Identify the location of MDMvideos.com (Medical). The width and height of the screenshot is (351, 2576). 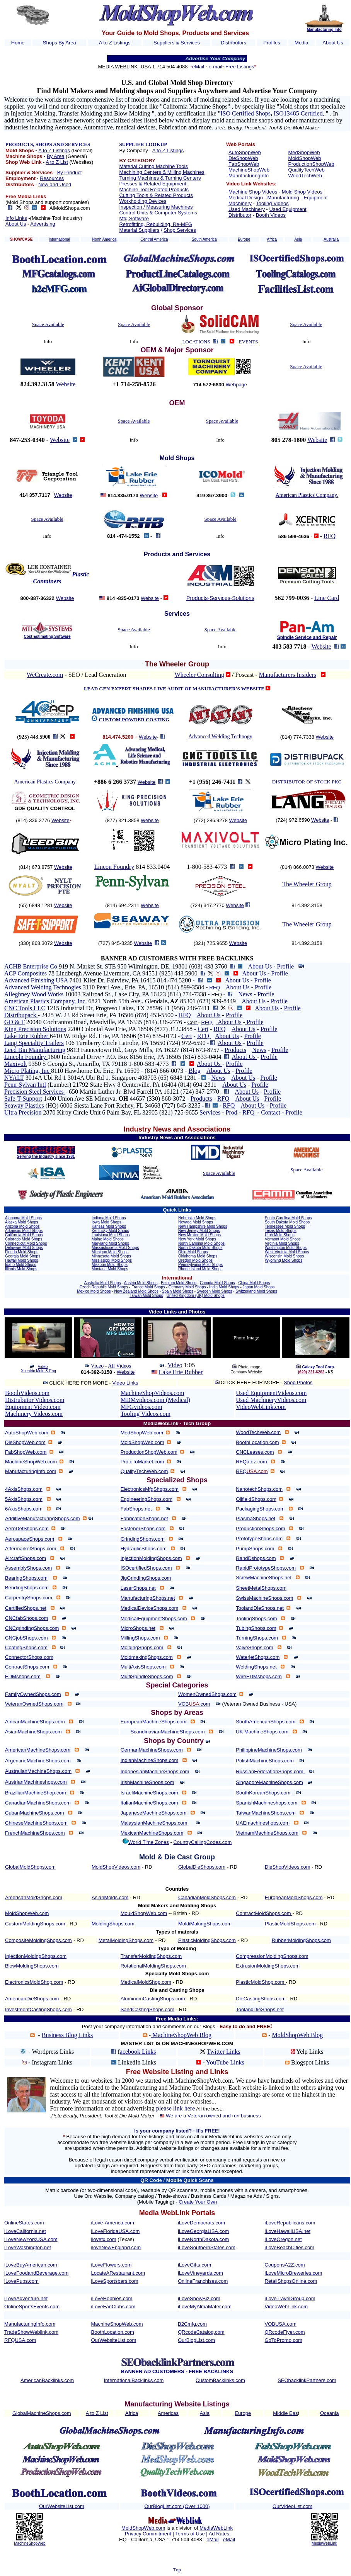
(155, 1400).